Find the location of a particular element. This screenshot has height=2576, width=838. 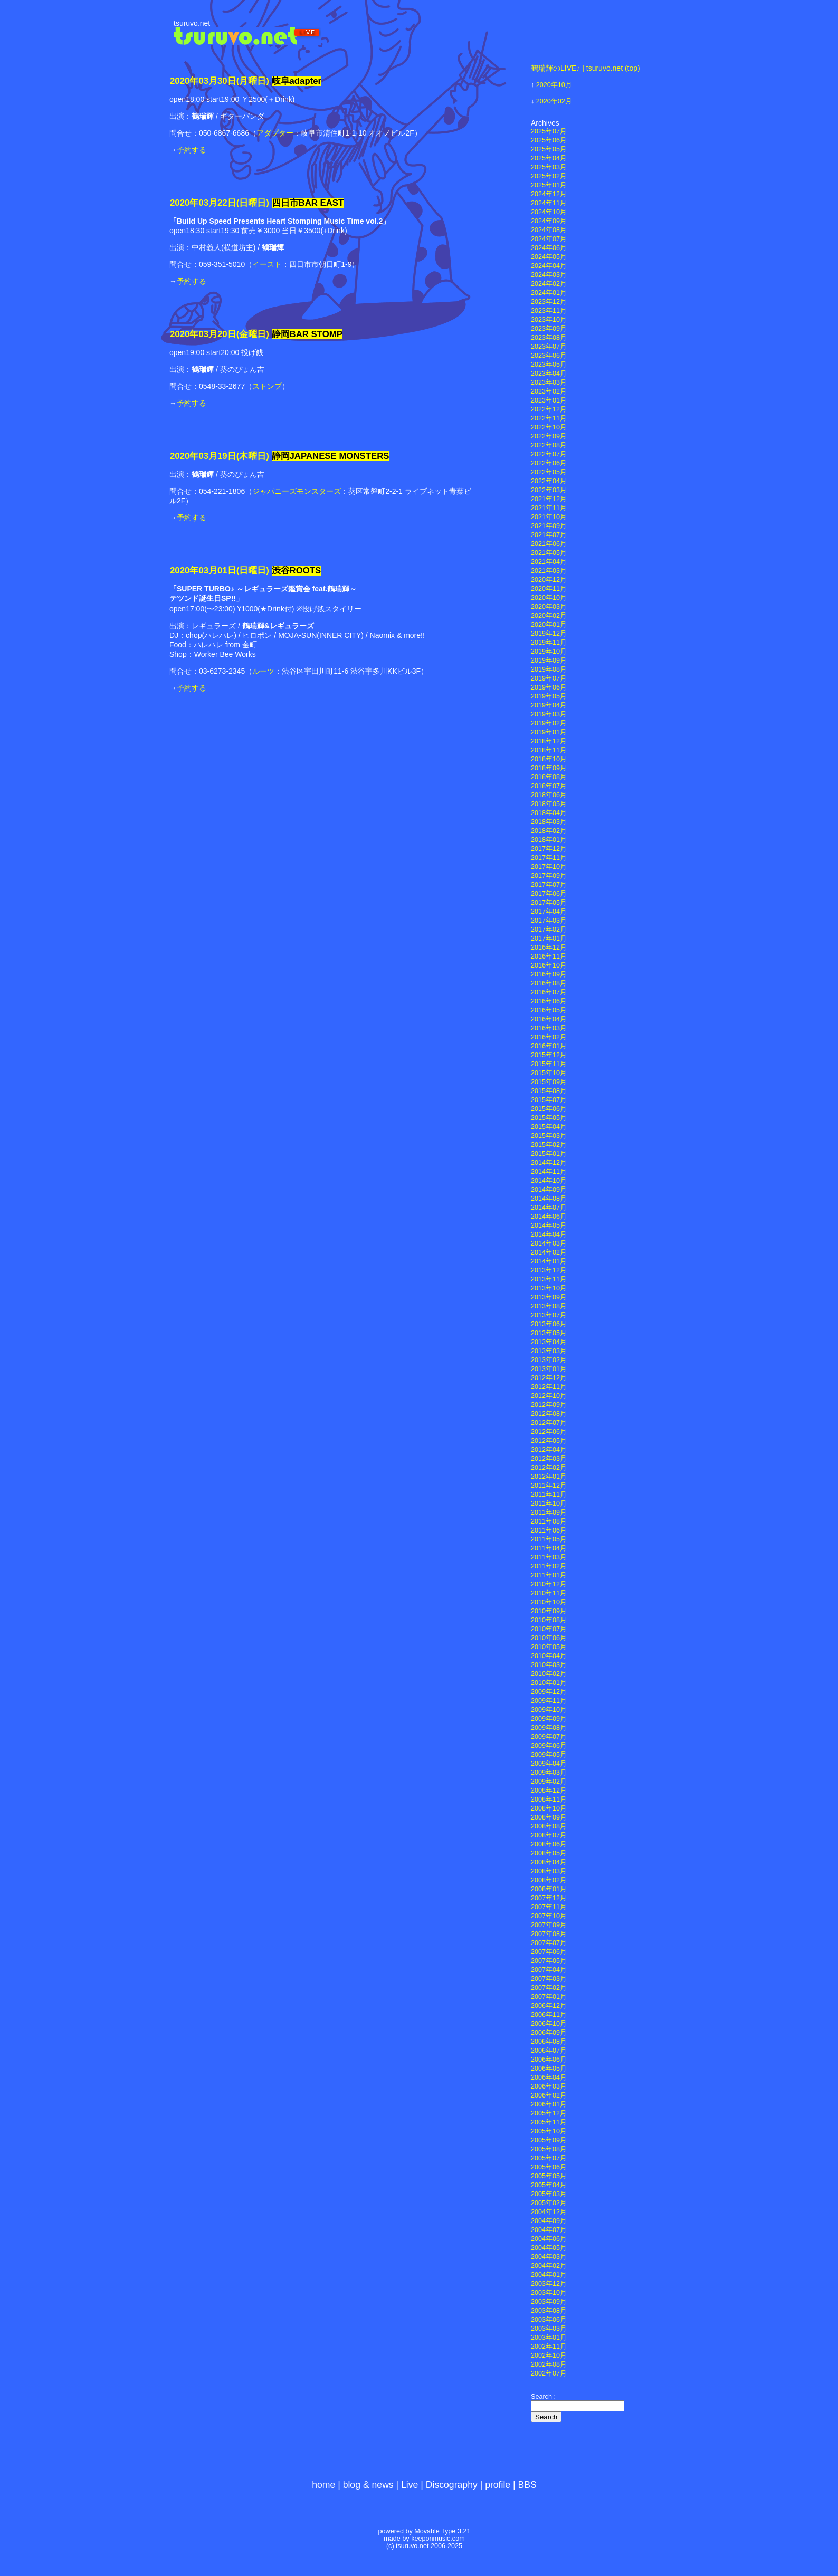

2009年06月 is located at coordinates (549, 1745).